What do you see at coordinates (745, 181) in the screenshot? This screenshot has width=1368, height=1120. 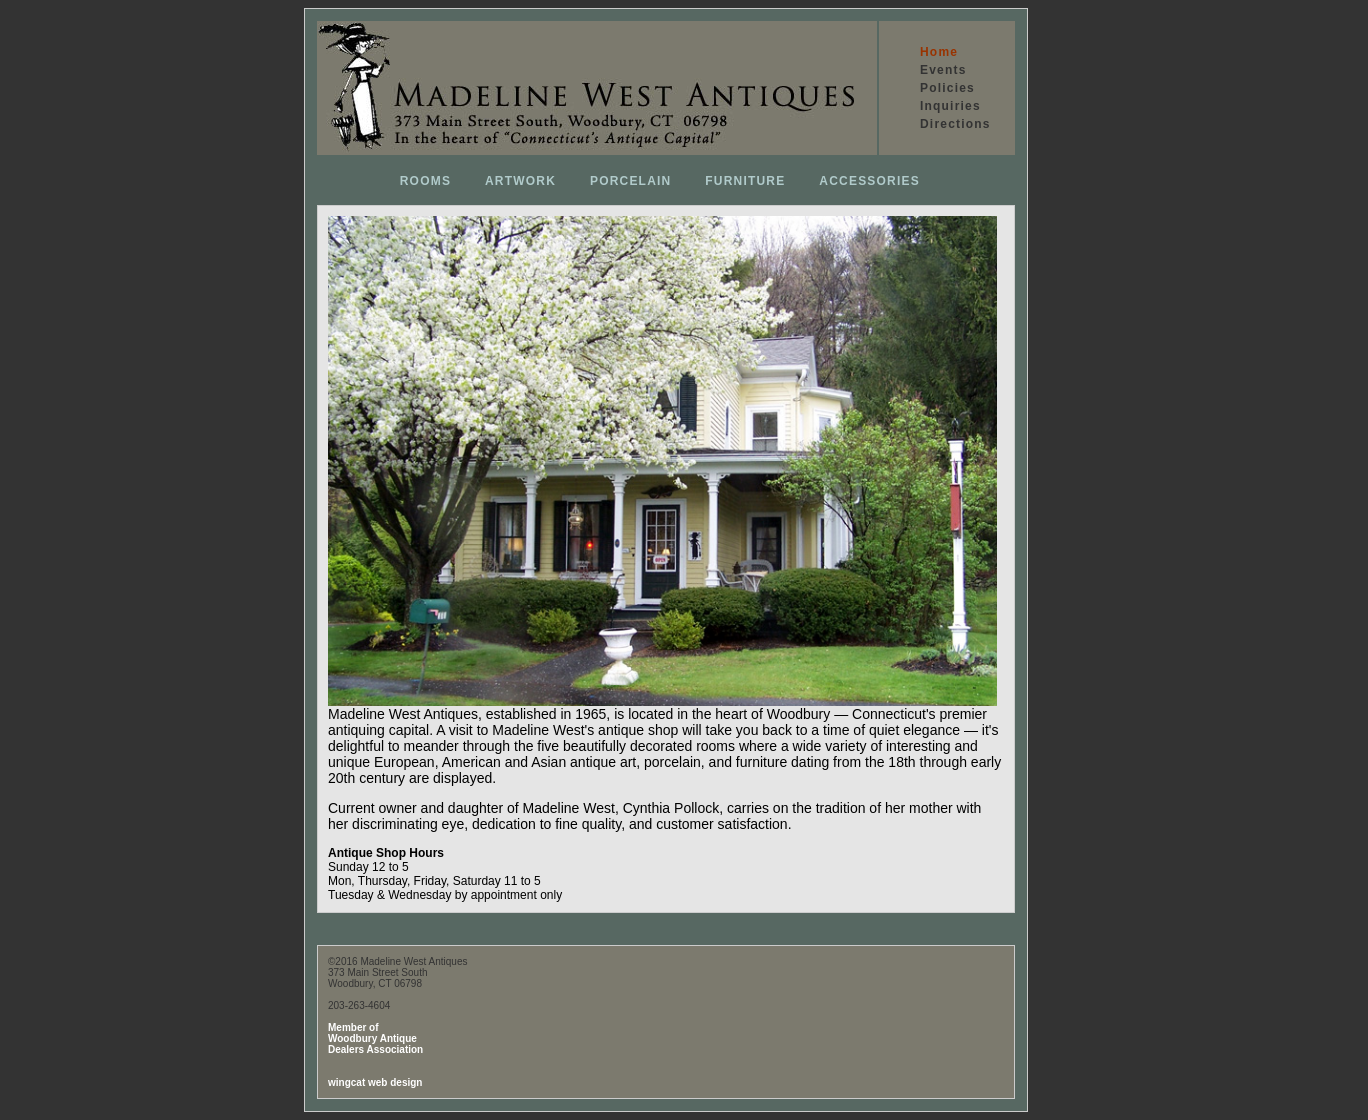 I see `FURNITURE` at bounding box center [745, 181].